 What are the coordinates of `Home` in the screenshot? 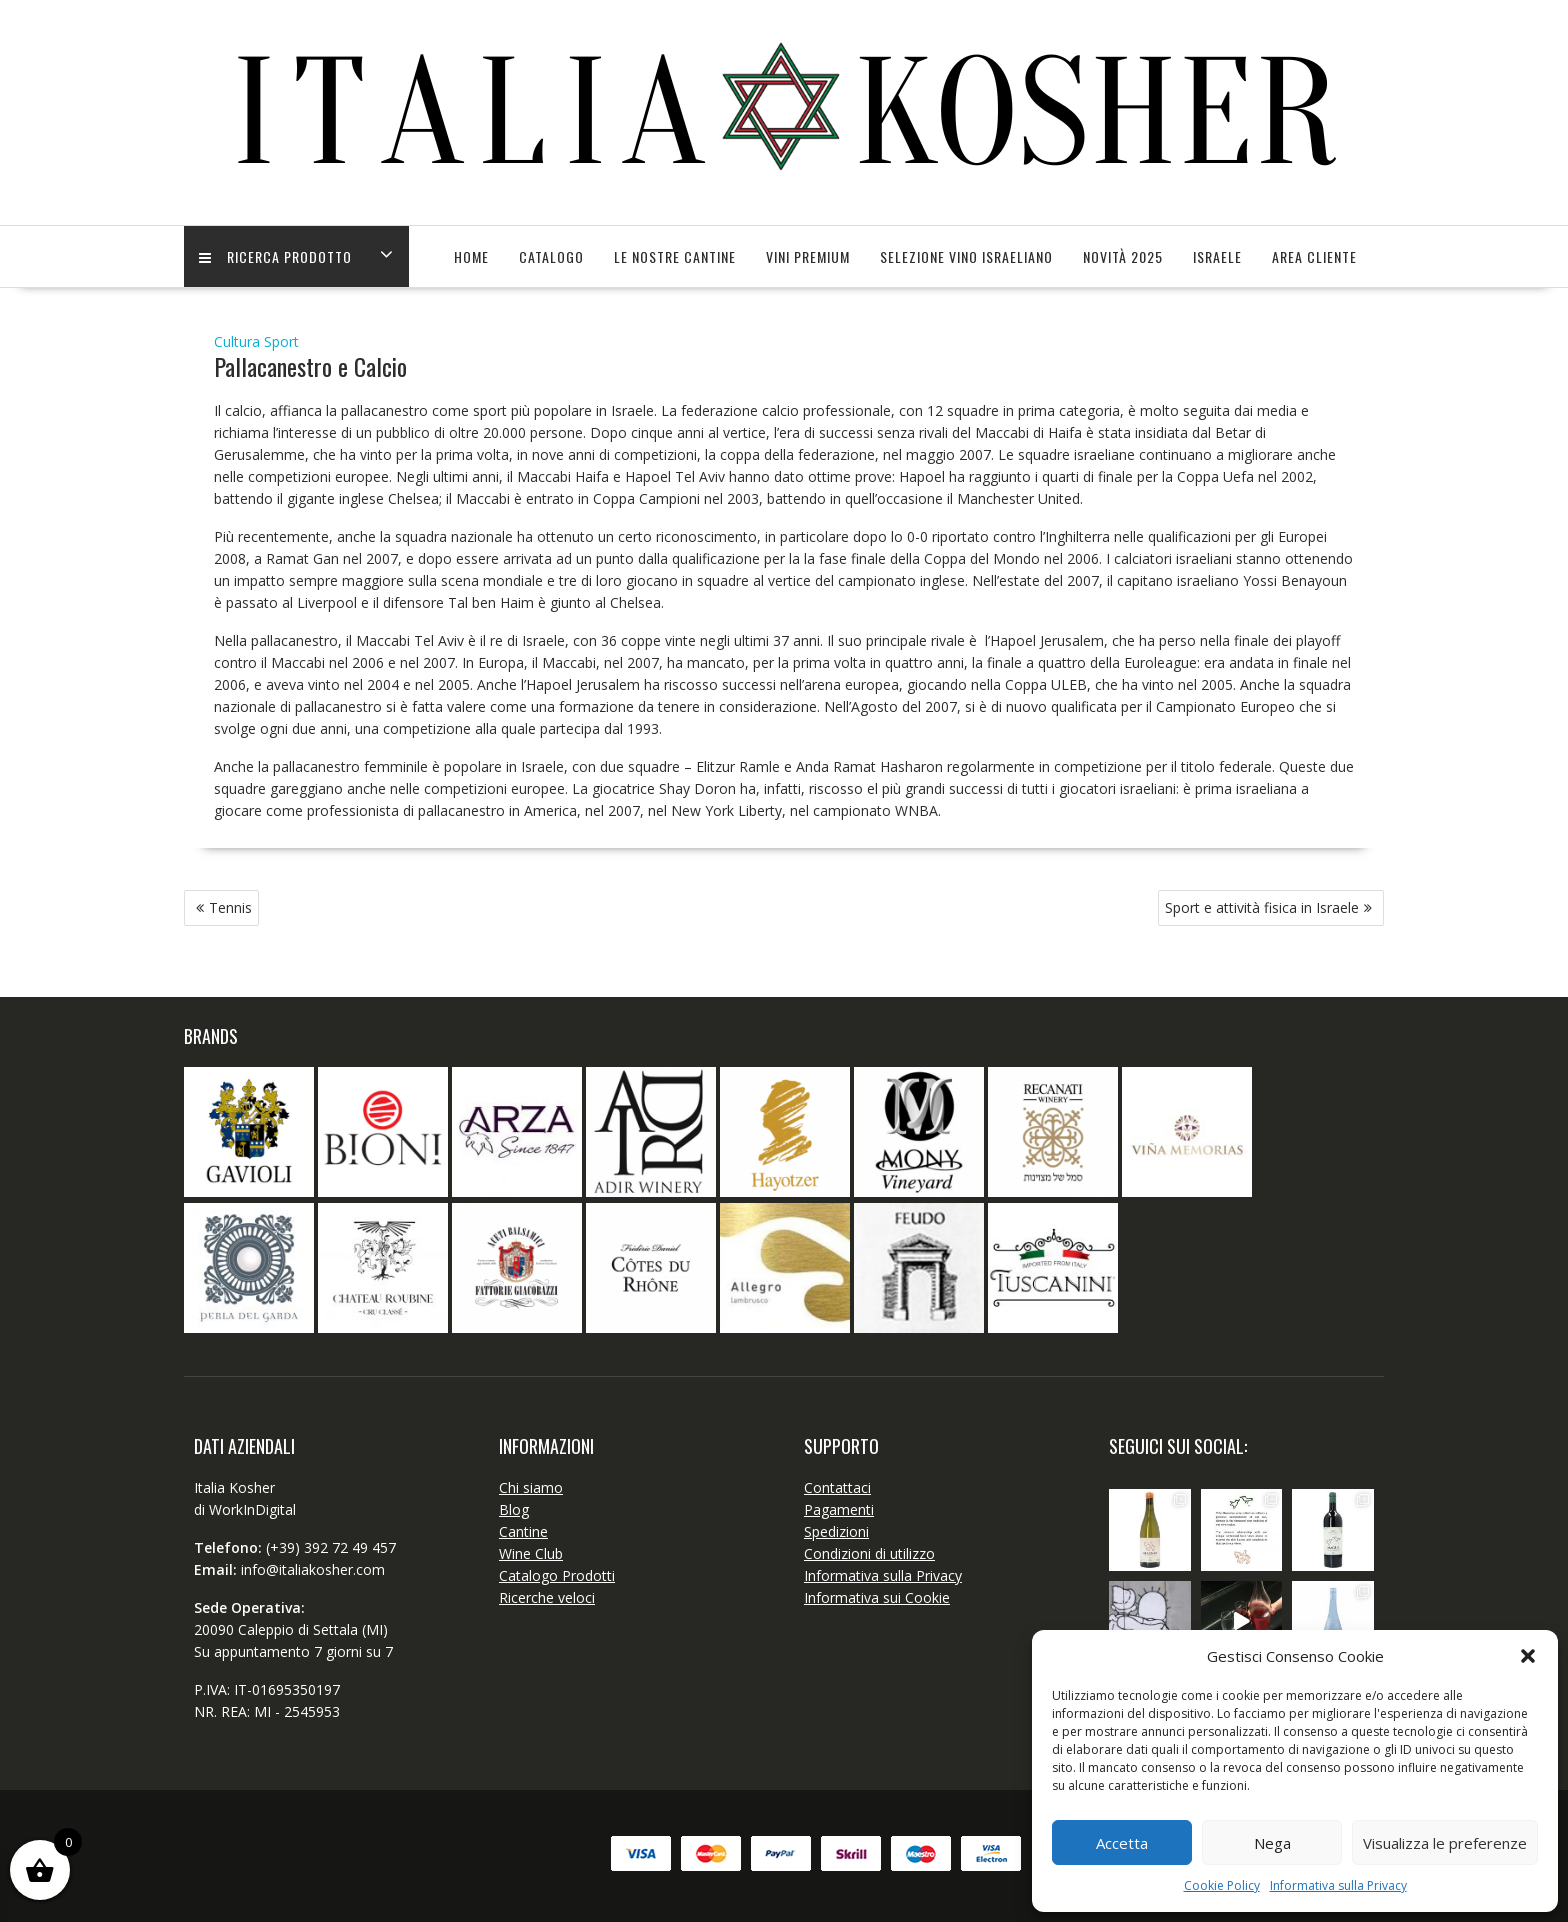 It's located at (471, 256).